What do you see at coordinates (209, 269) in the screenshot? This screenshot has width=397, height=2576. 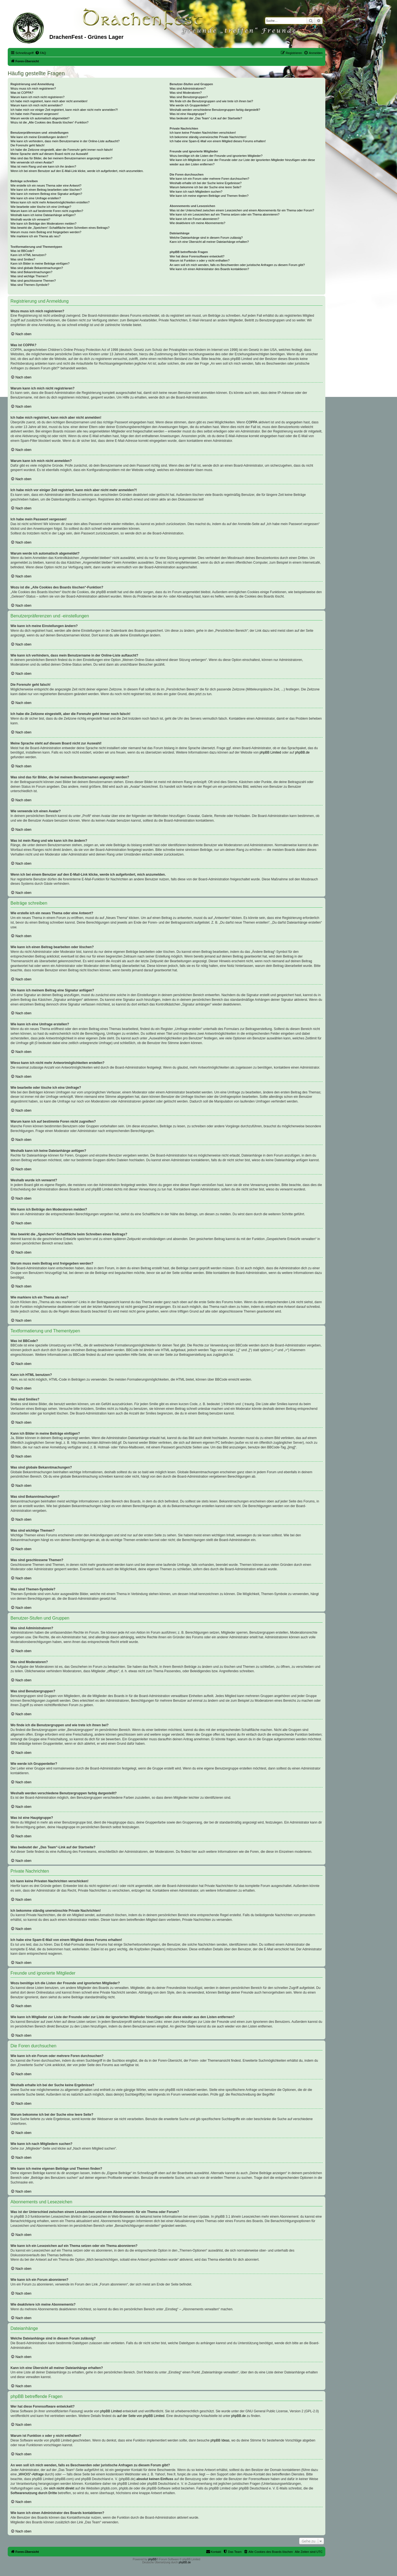 I see `Wie kann ich einen Administrator des Boards kontaktieren?` at bounding box center [209, 269].